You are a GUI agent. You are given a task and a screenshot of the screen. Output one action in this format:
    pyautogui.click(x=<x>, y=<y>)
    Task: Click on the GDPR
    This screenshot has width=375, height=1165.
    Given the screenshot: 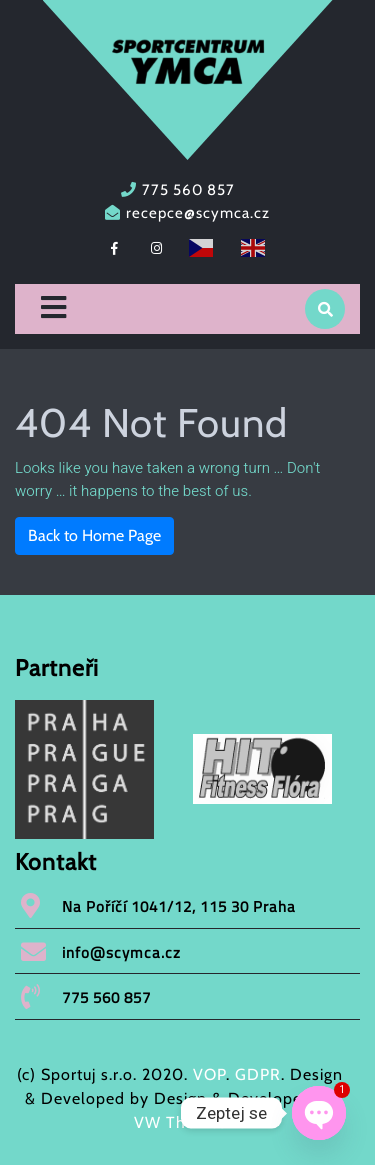 What is the action you would take?
    pyautogui.click(x=258, y=1074)
    